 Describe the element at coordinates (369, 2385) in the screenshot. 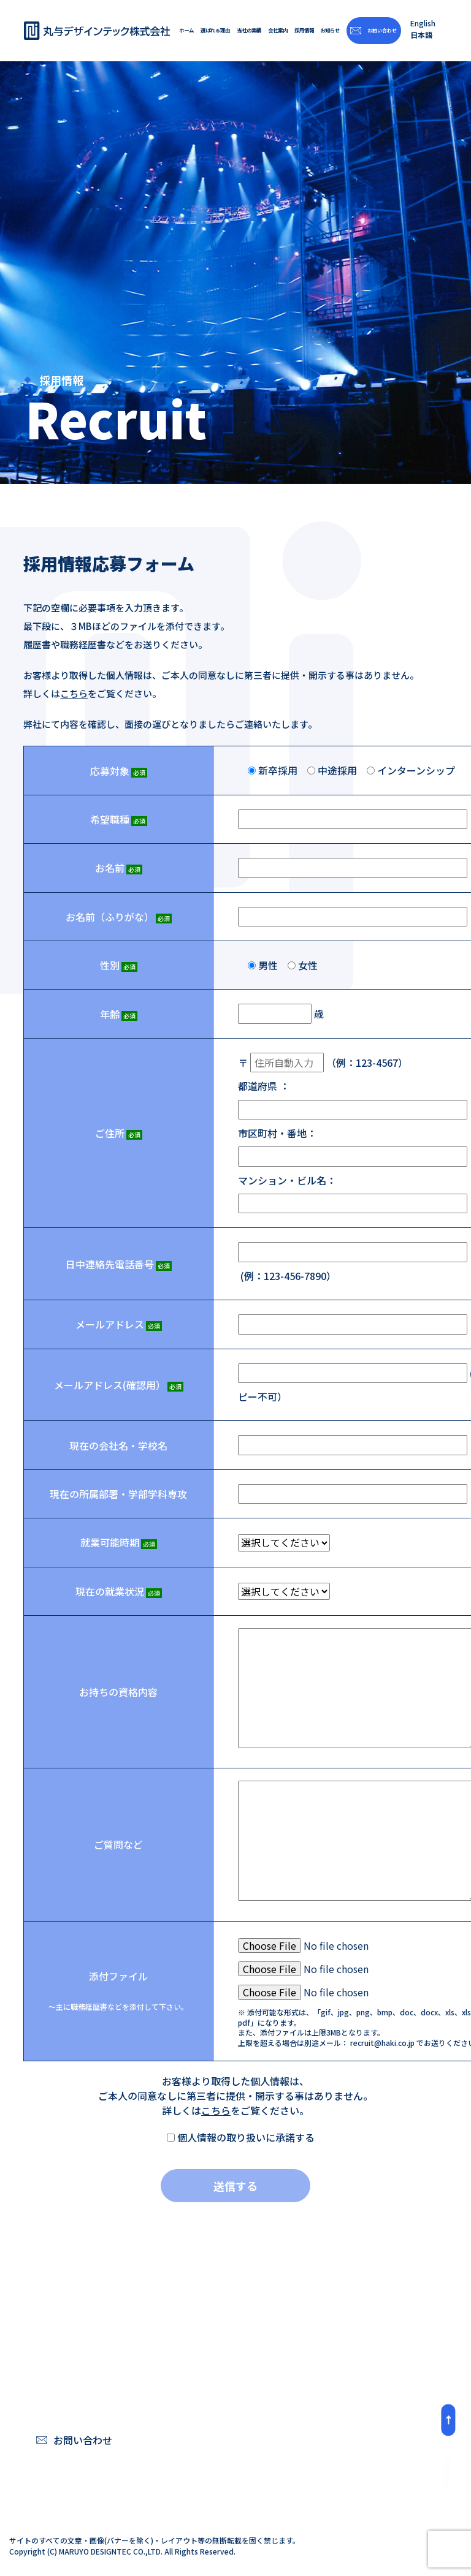

I see `概要・沿⾰` at that location.